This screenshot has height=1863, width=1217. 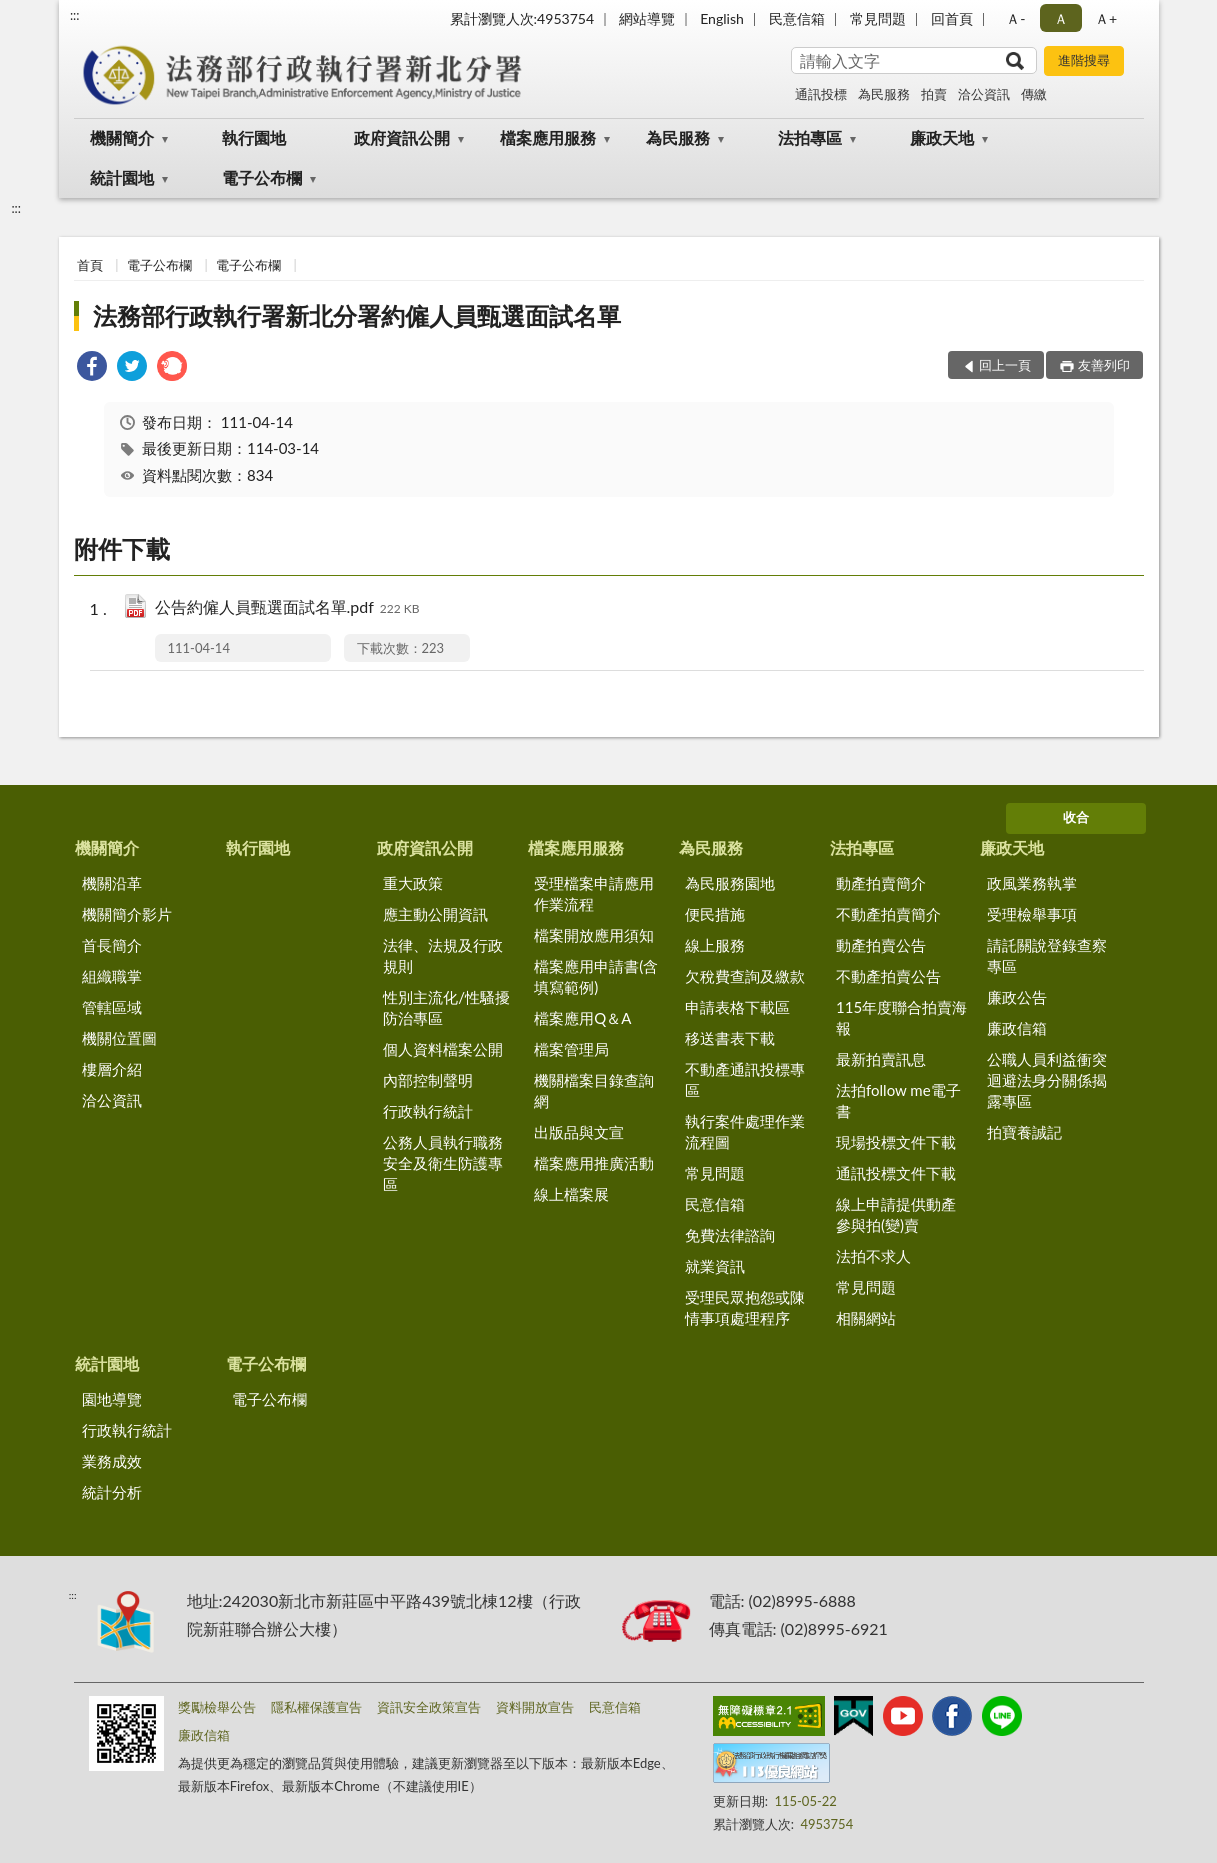 I want to click on 不動產拍賣公告, so click(x=888, y=976).